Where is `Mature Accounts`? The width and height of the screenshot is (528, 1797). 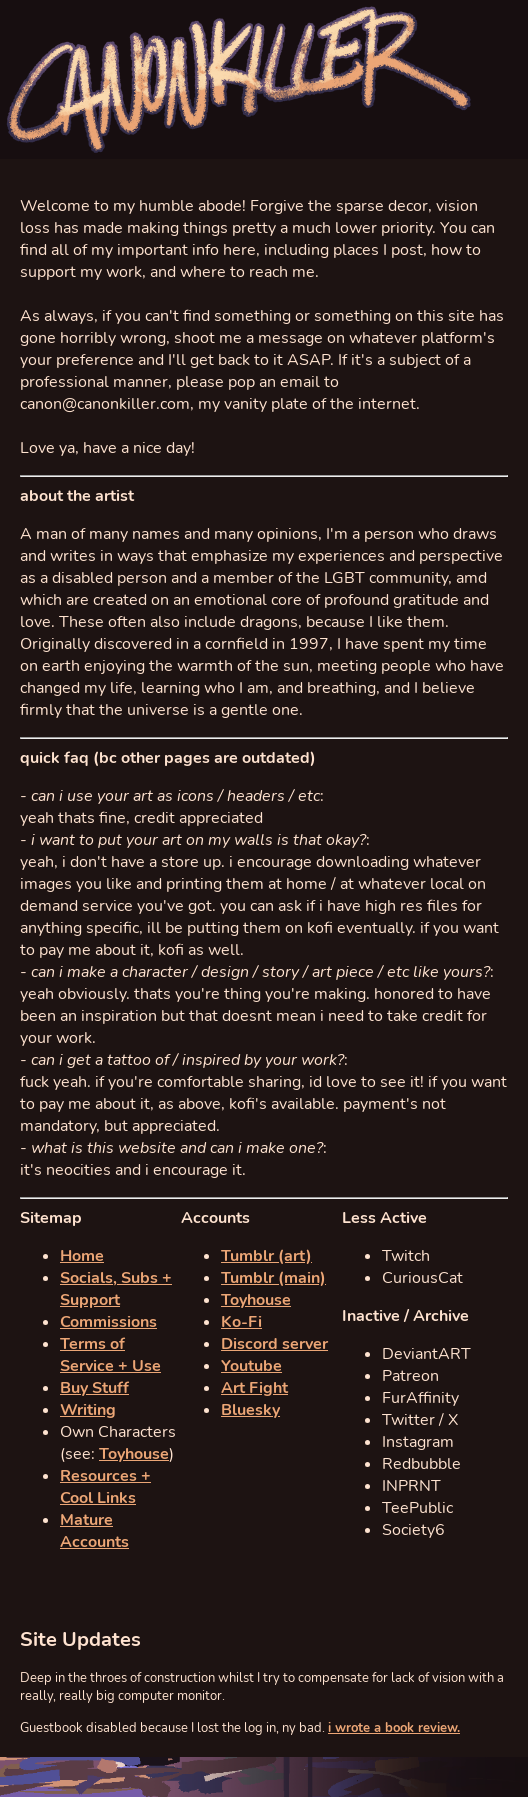 Mature Accounts is located at coordinates (94, 1531).